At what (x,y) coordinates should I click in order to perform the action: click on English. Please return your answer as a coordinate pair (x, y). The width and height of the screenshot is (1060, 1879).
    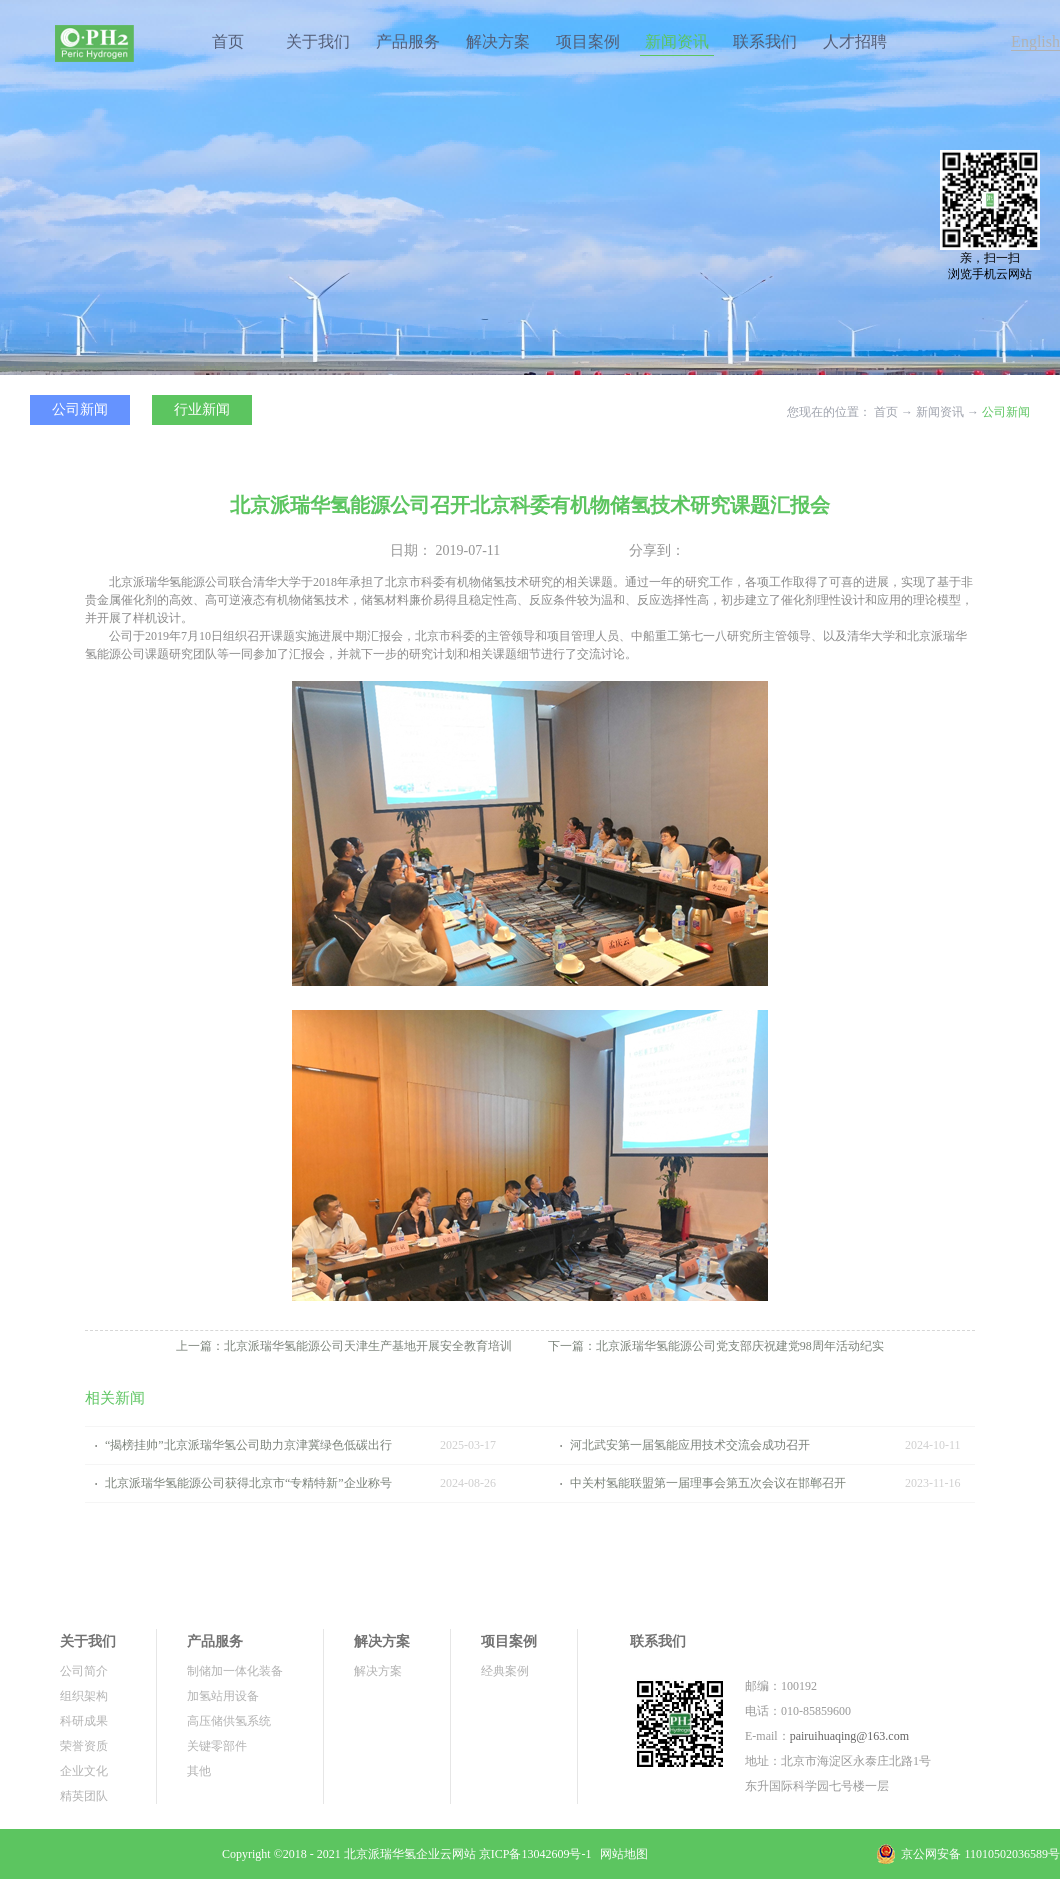
    Looking at the image, I should click on (1035, 41).